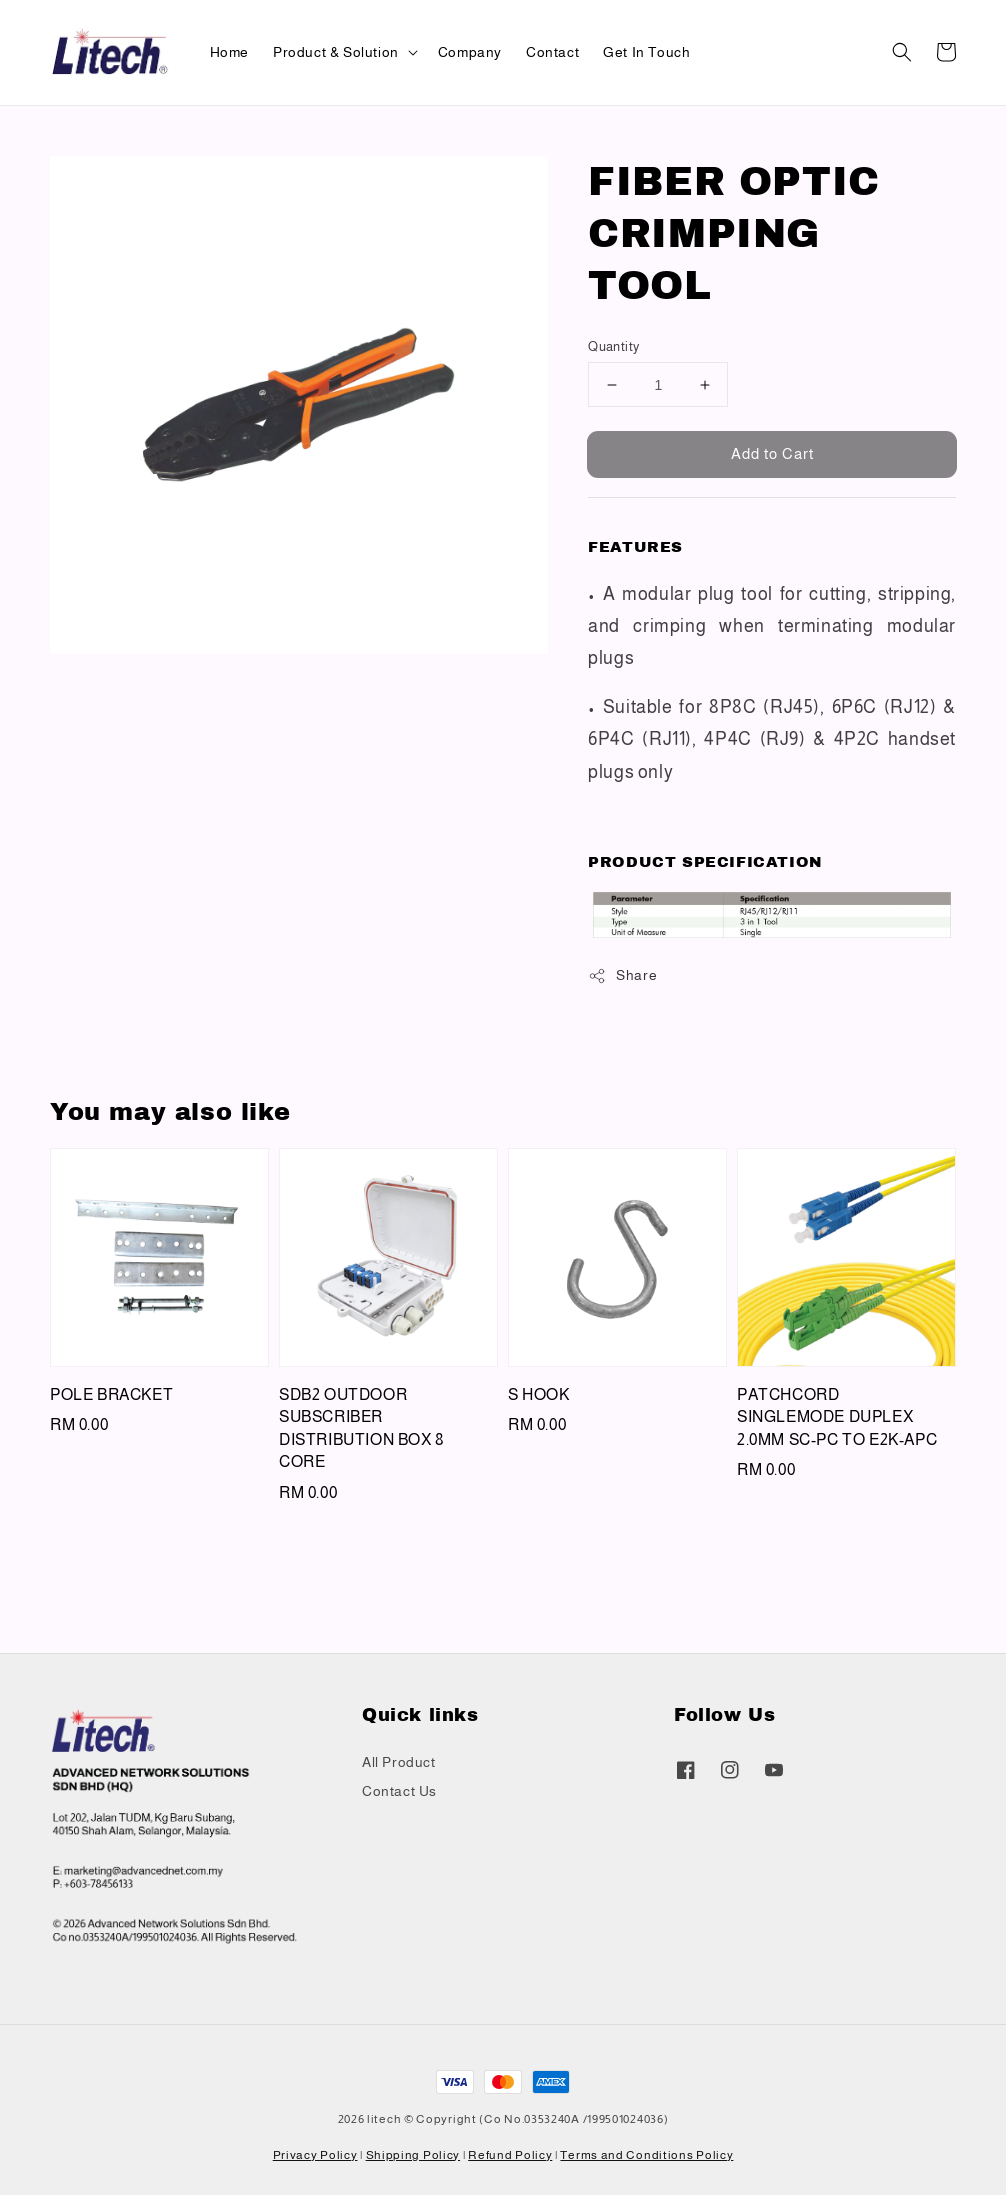 The height and width of the screenshot is (2195, 1006). I want to click on Quantity, so click(613, 346).